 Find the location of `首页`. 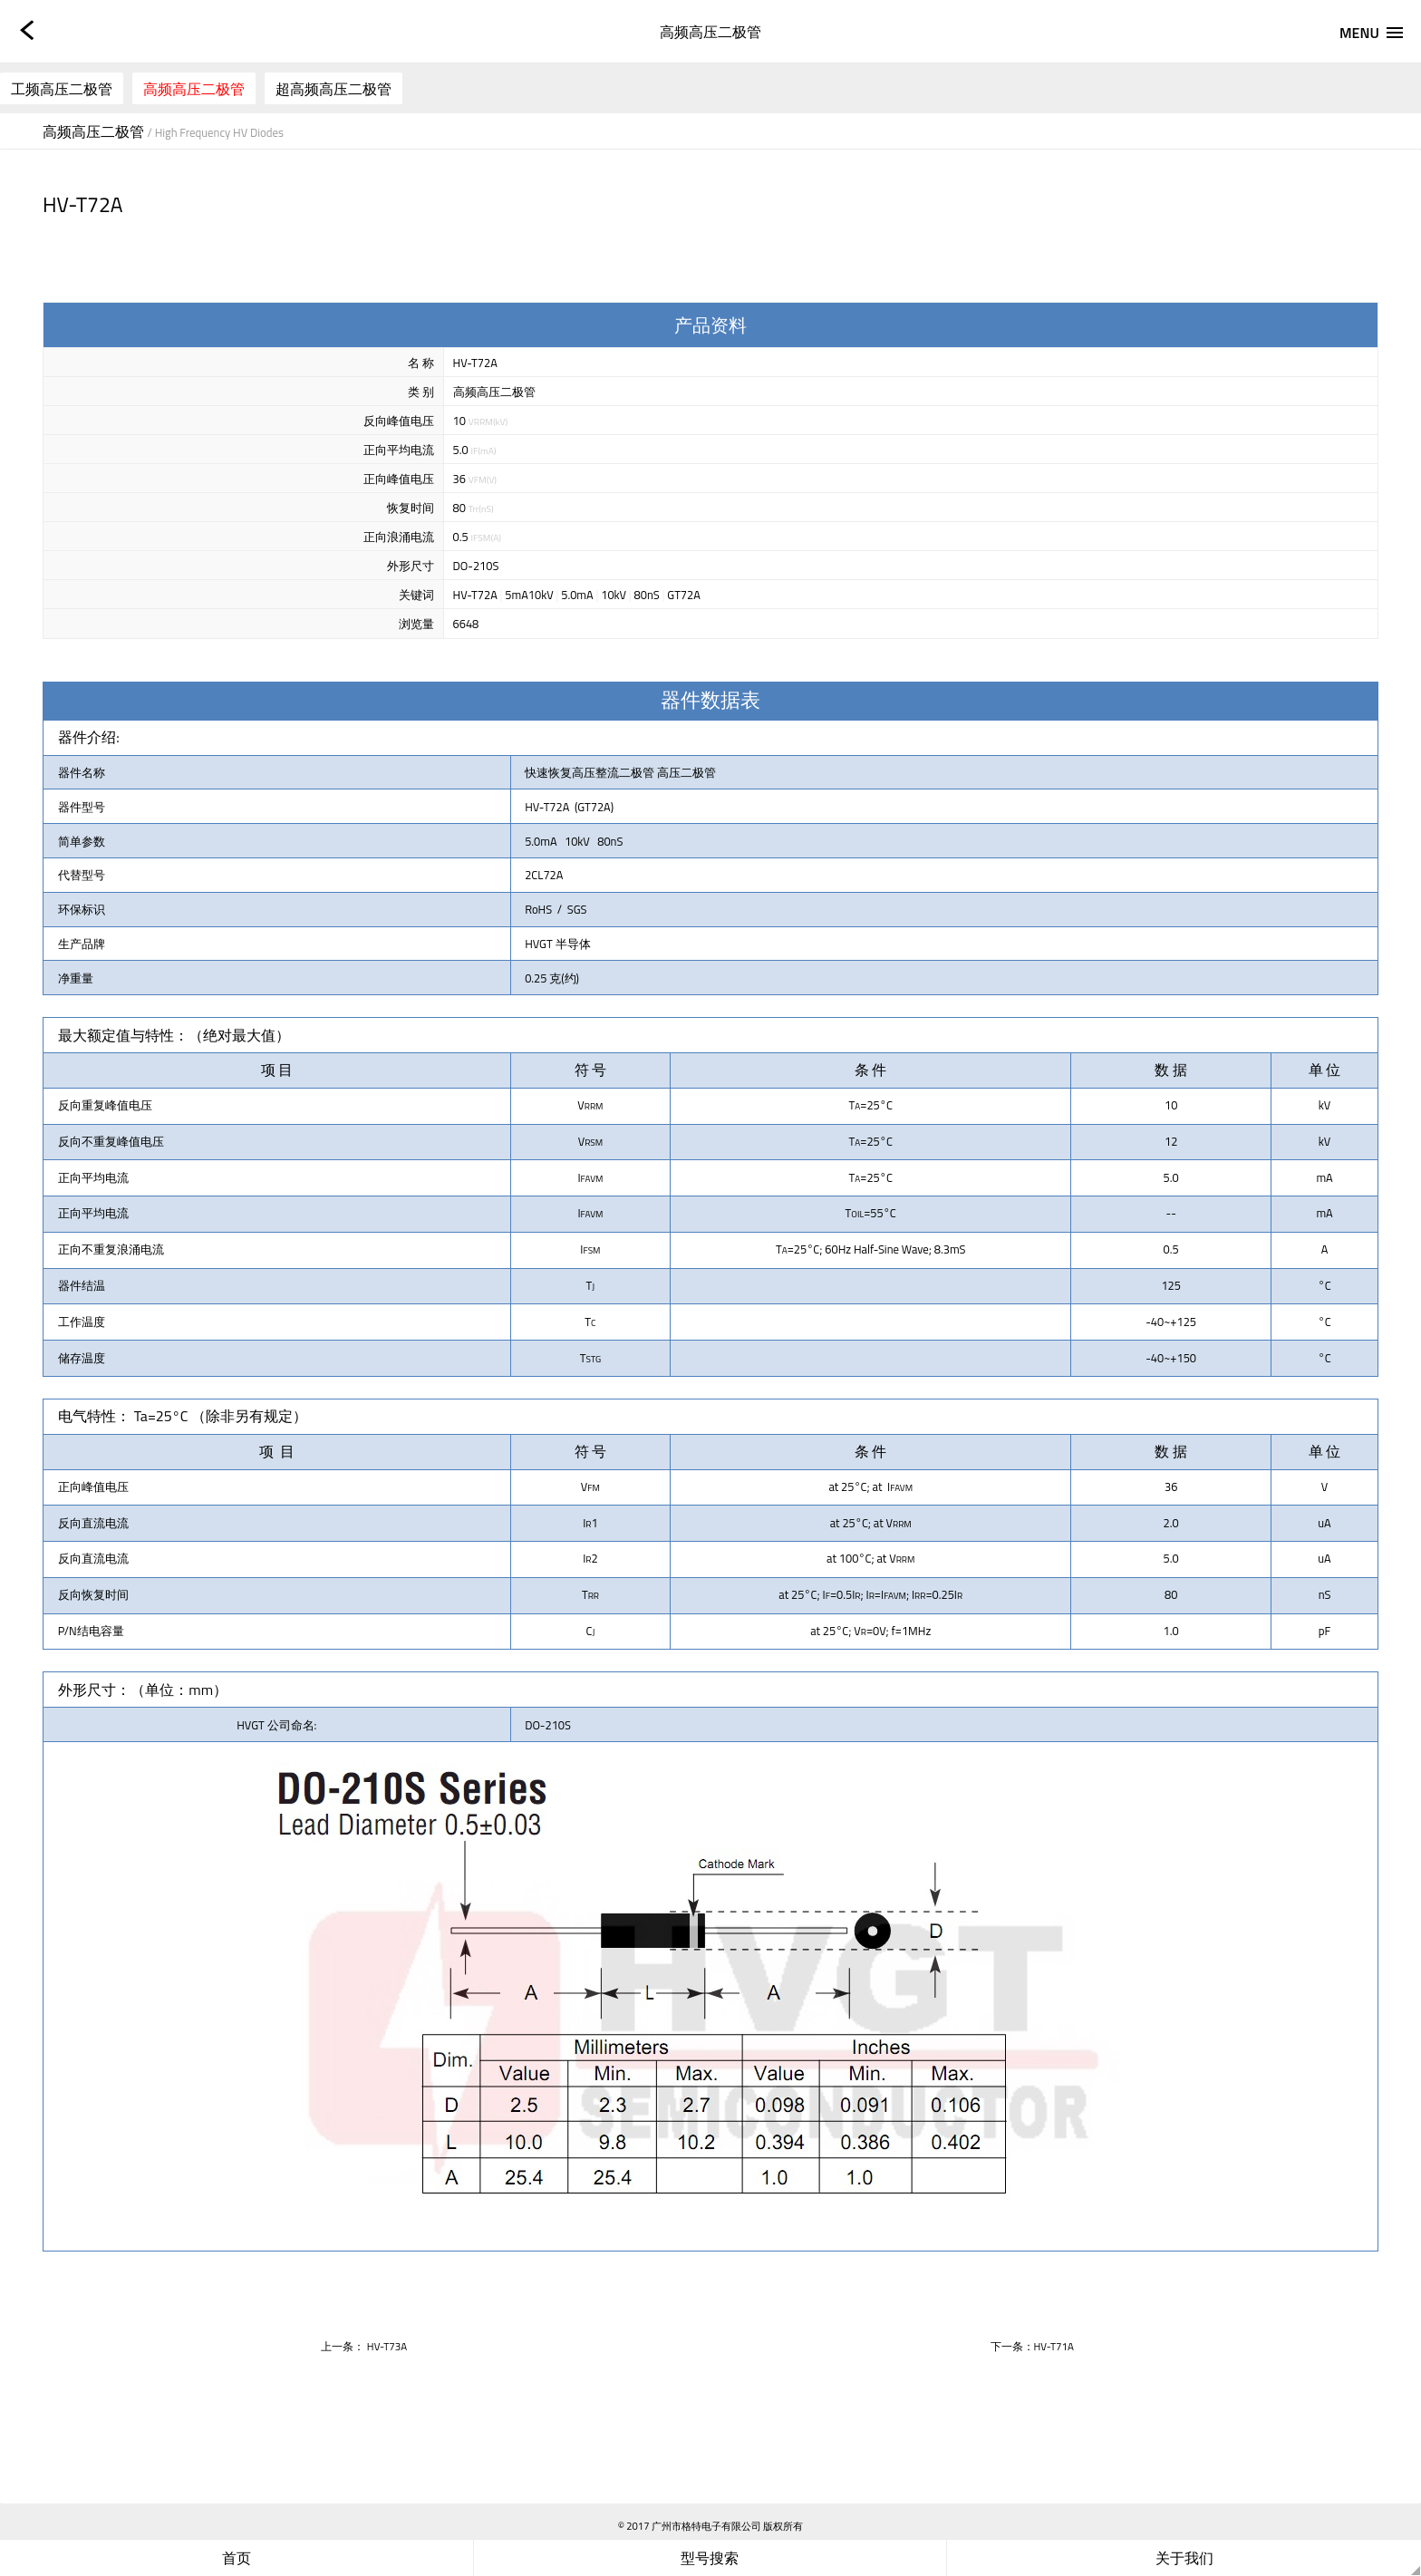

首页 is located at coordinates (236, 2558).